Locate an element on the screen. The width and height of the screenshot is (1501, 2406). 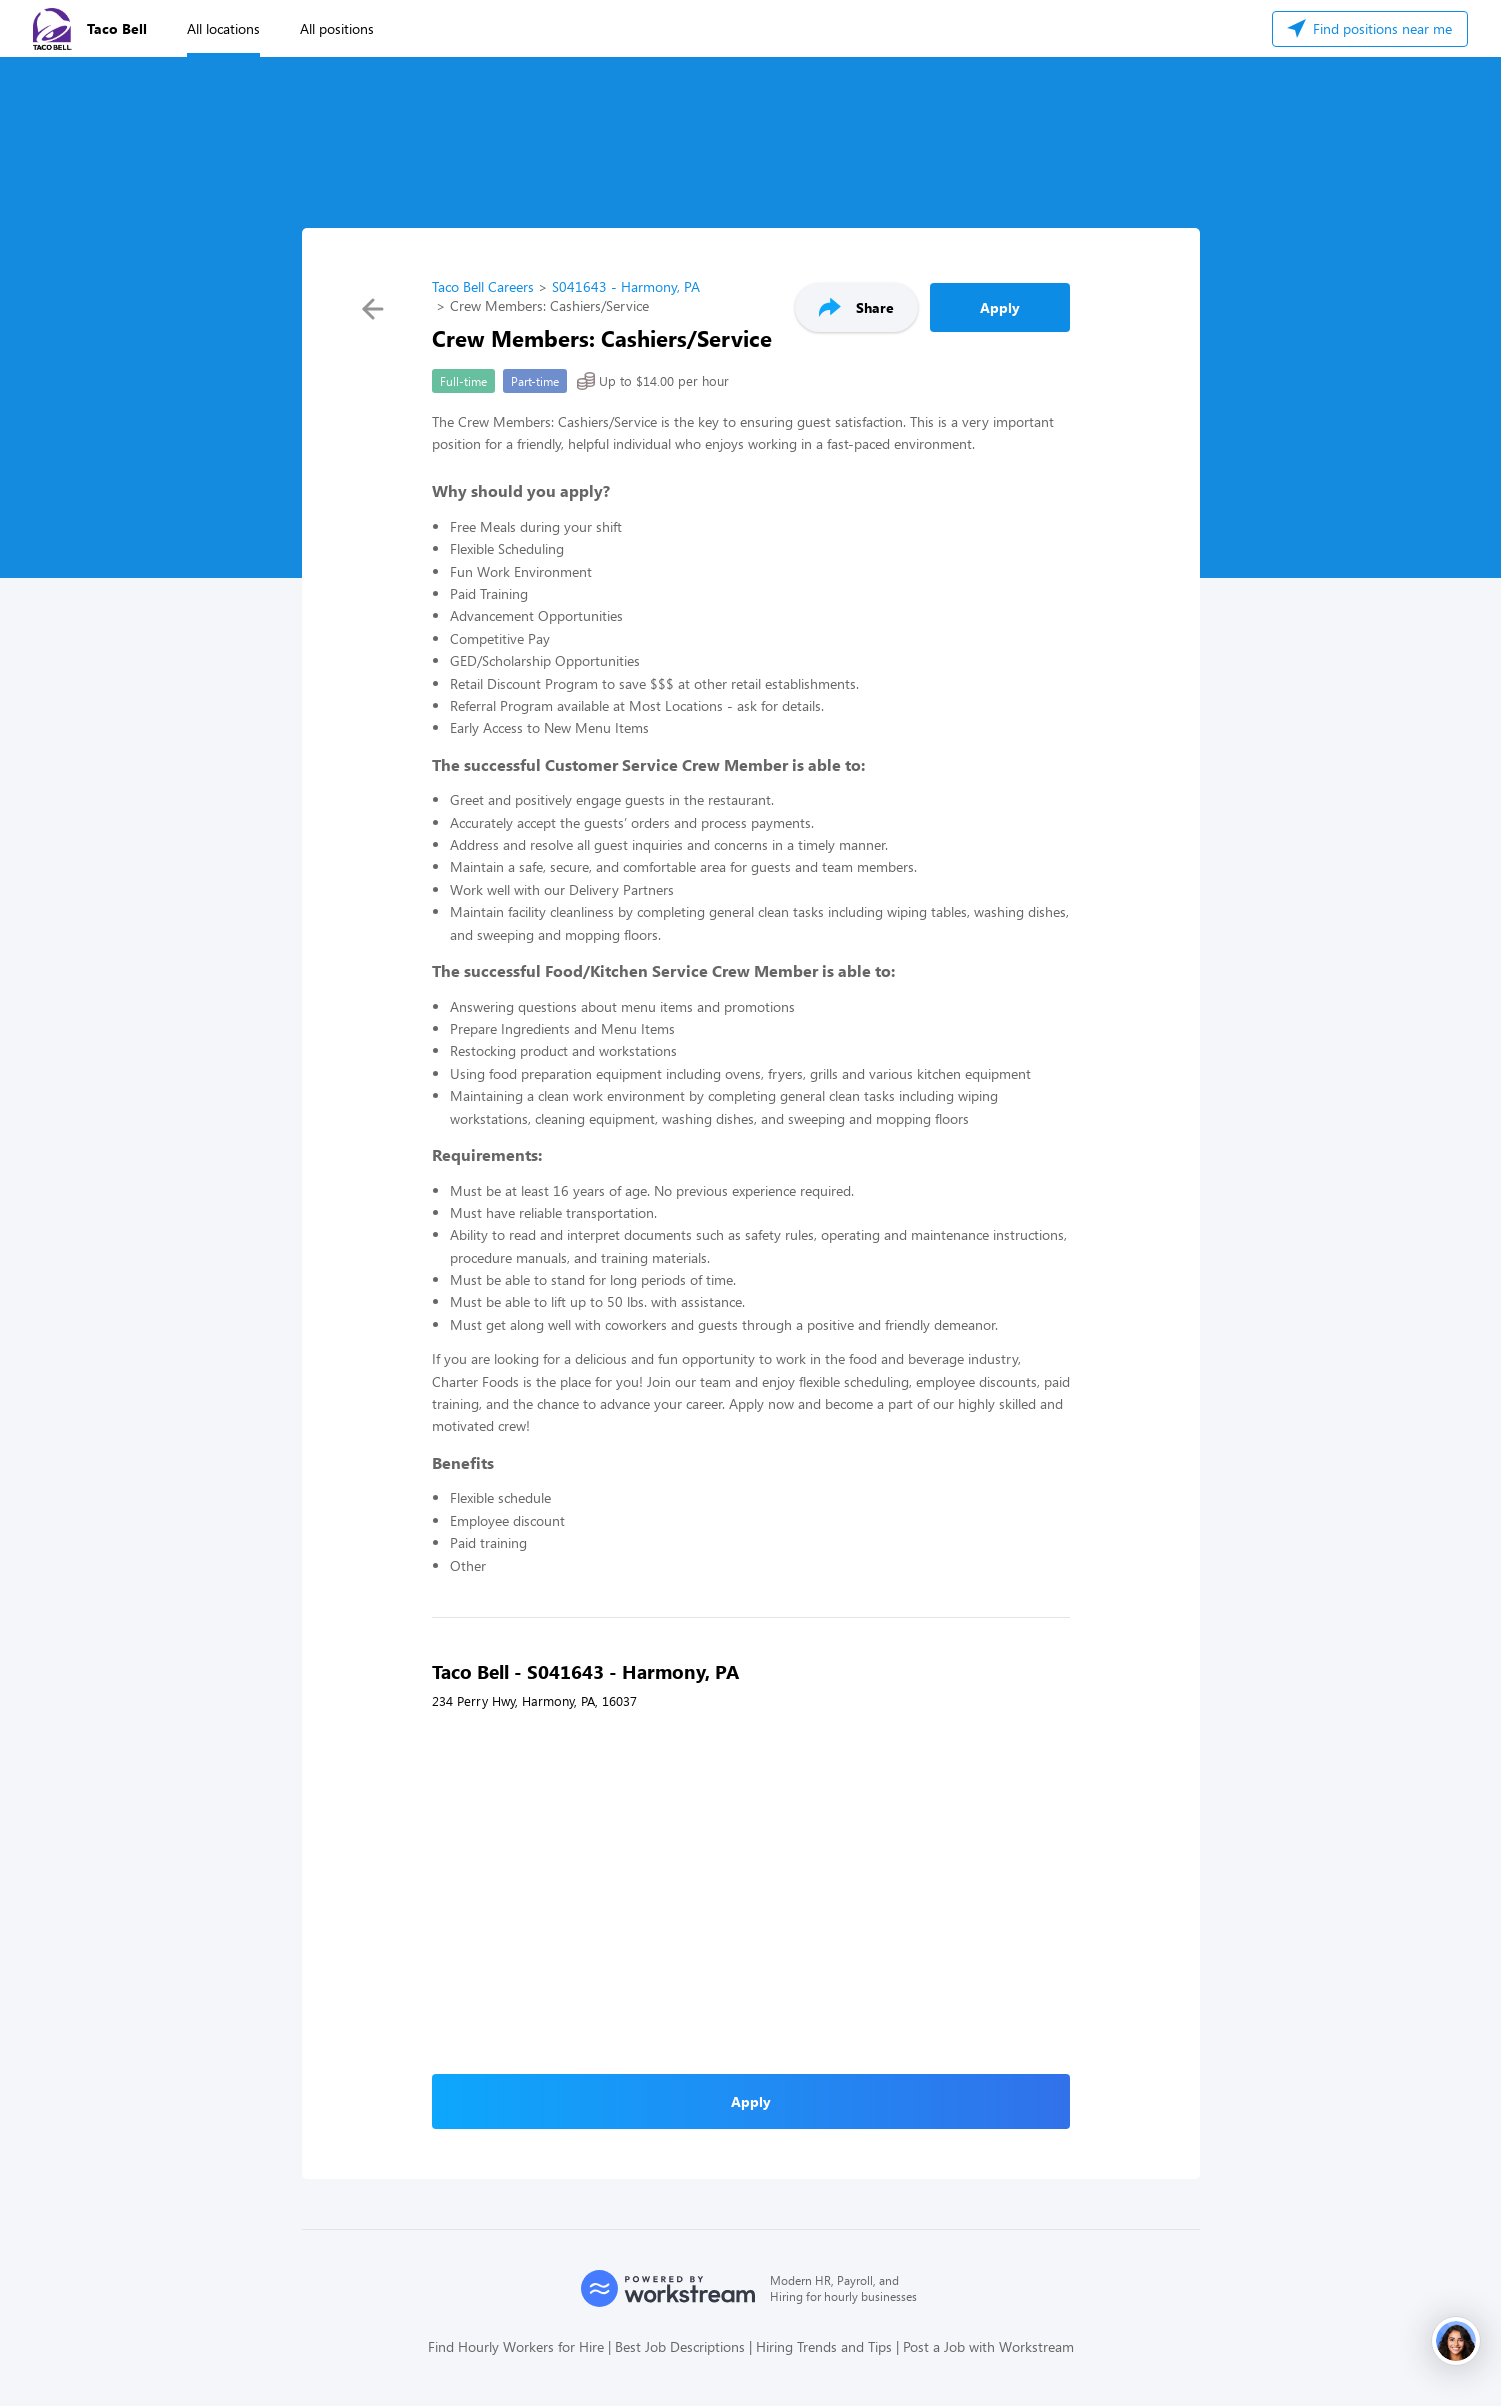
Apply is located at coordinates (1000, 307).